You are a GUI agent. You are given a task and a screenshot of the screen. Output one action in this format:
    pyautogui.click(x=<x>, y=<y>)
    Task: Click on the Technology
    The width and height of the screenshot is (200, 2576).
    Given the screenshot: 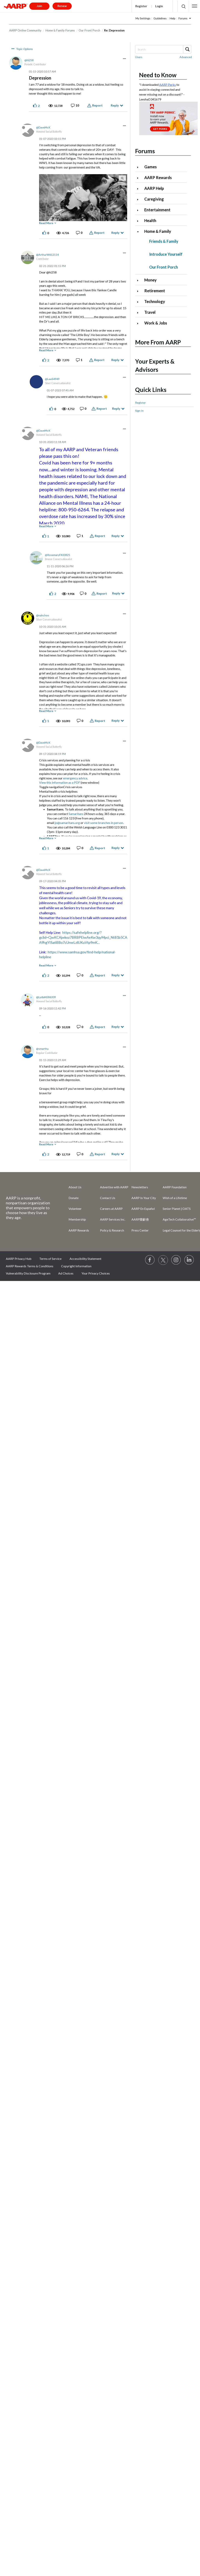 What is the action you would take?
    pyautogui.click(x=154, y=301)
    